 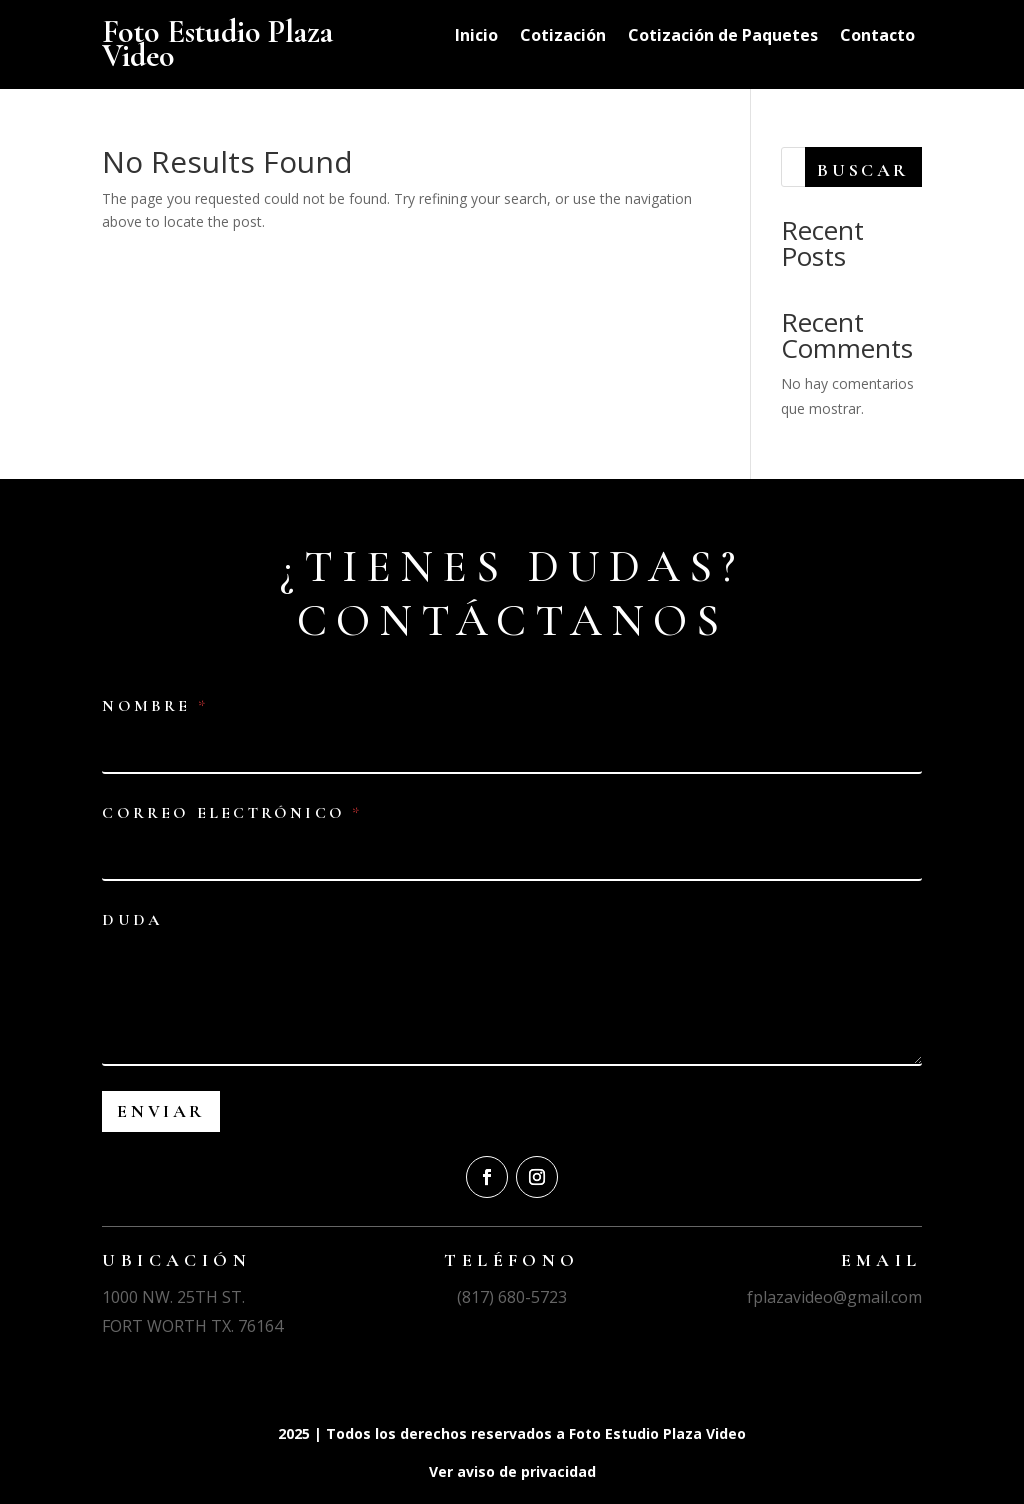 What do you see at coordinates (161, 1111) in the screenshot?
I see `Enviar` at bounding box center [161, 1111].